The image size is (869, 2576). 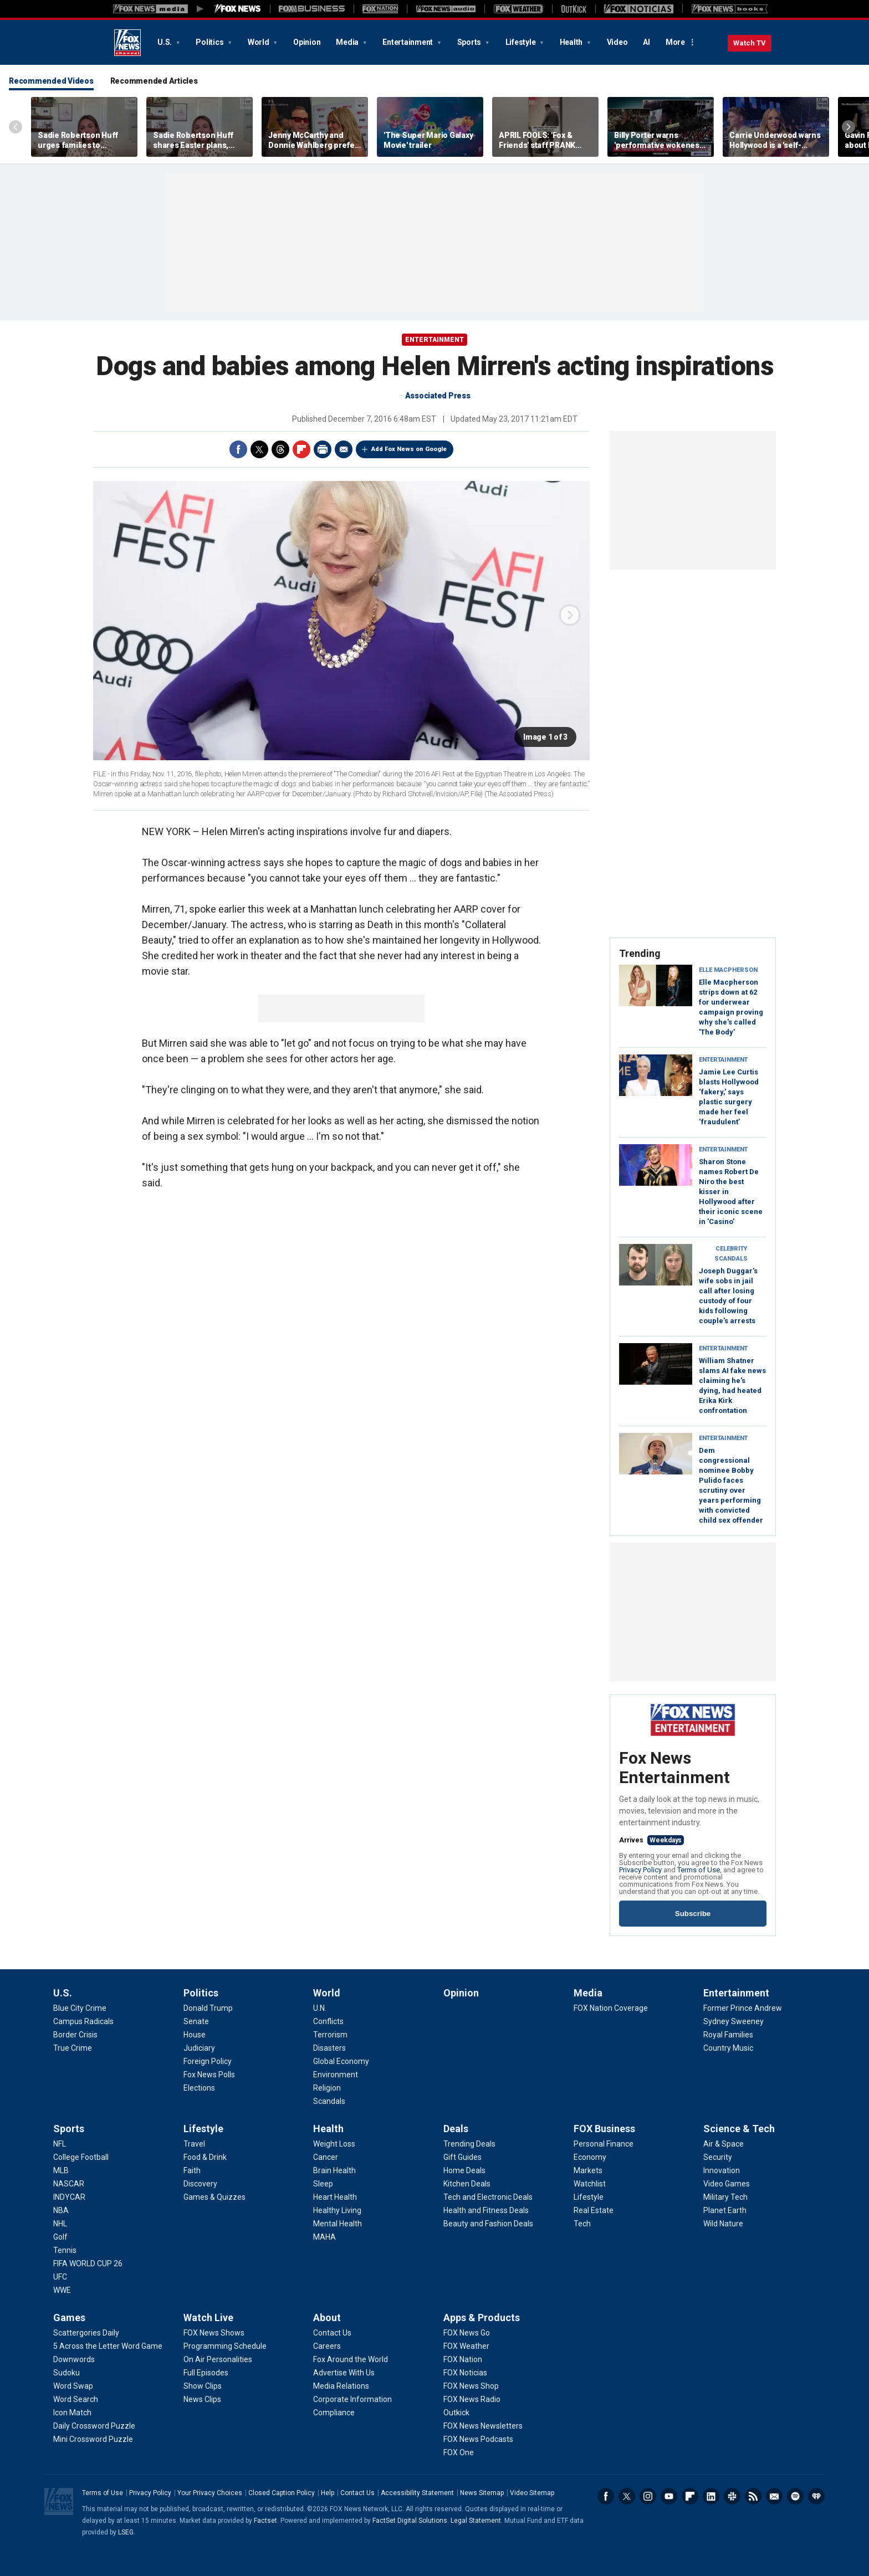 What do you see at coordinates (337, 2223) in the screenshot?
I see `[Health - Mental Health]` at bounding box center [337, 2223].